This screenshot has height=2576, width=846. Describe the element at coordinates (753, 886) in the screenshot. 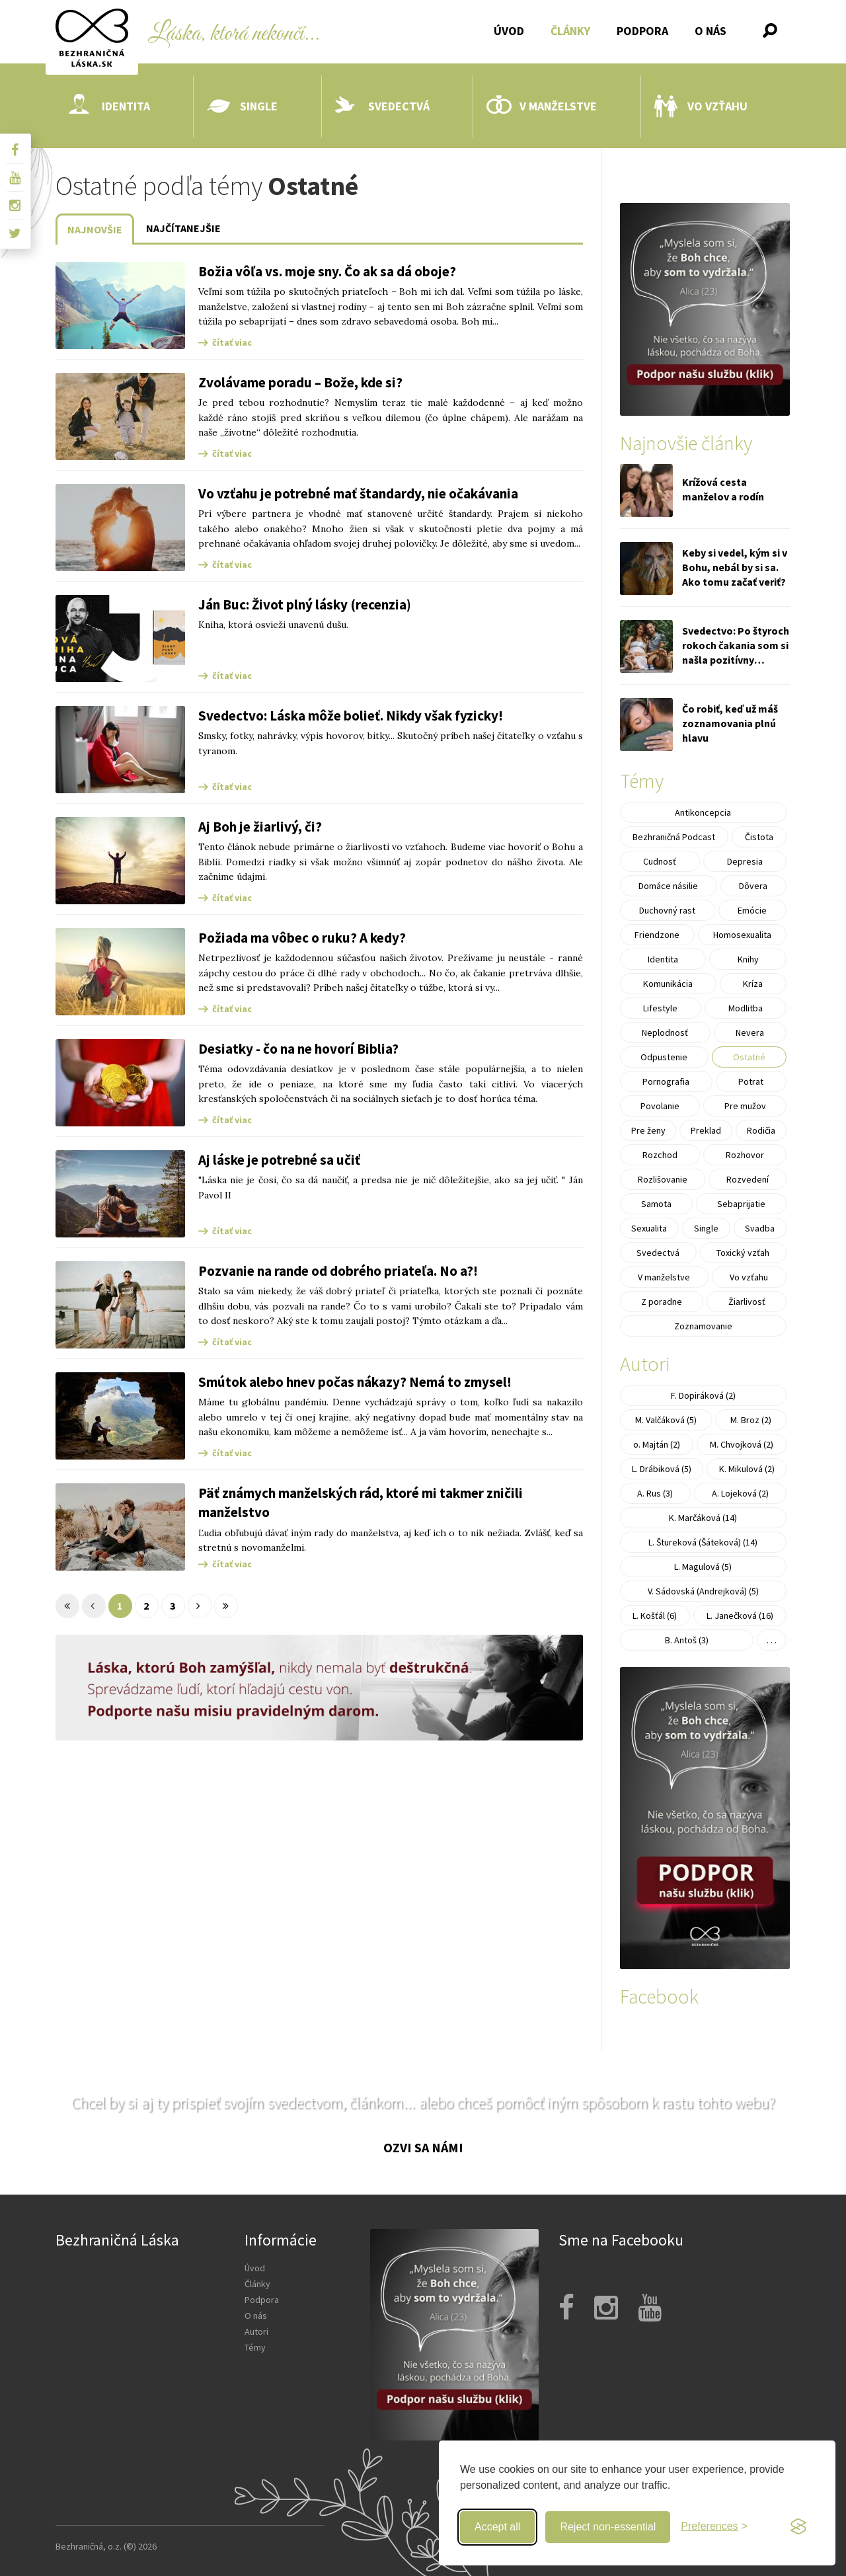

I see `Dôvera` at that location.